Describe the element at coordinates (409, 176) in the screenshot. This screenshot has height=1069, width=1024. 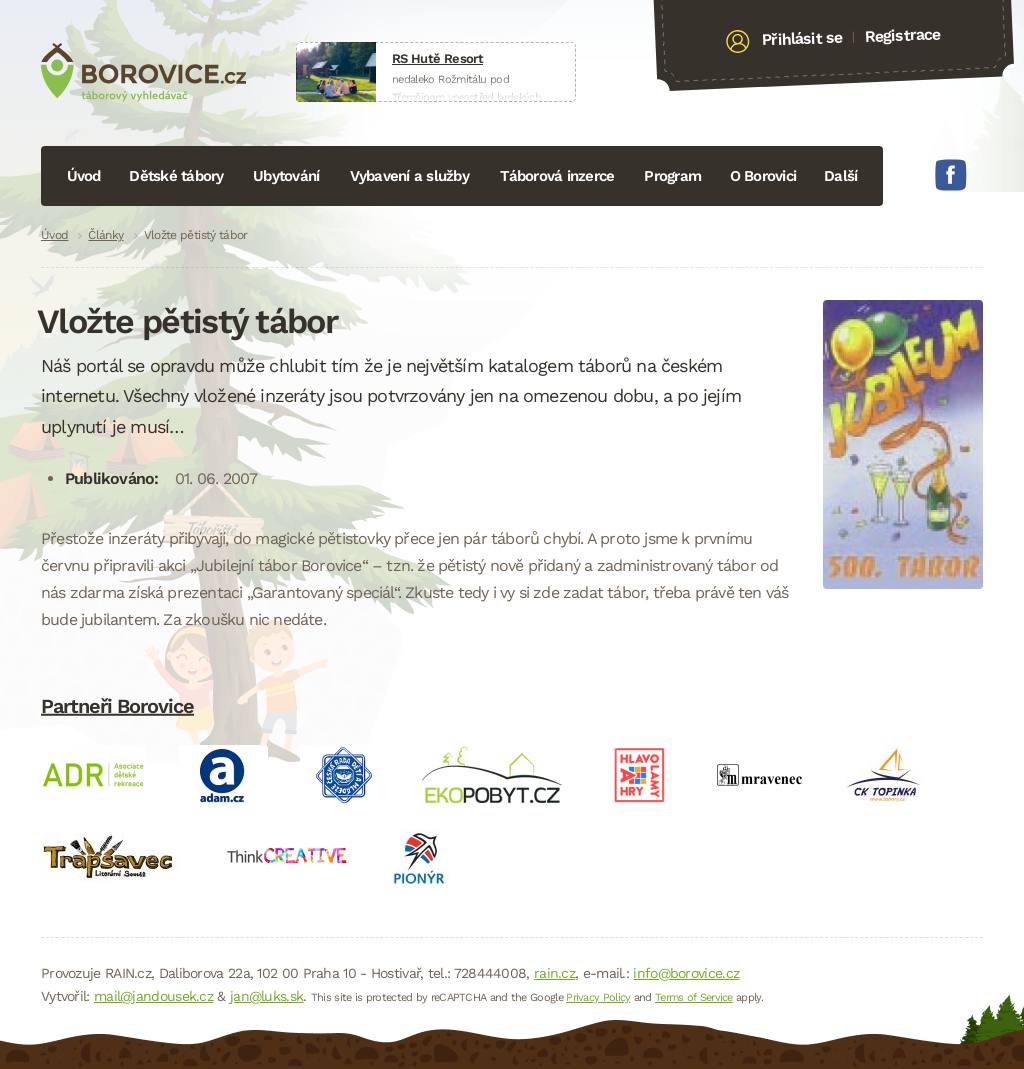
I see `Vybavení a služby` at that location.